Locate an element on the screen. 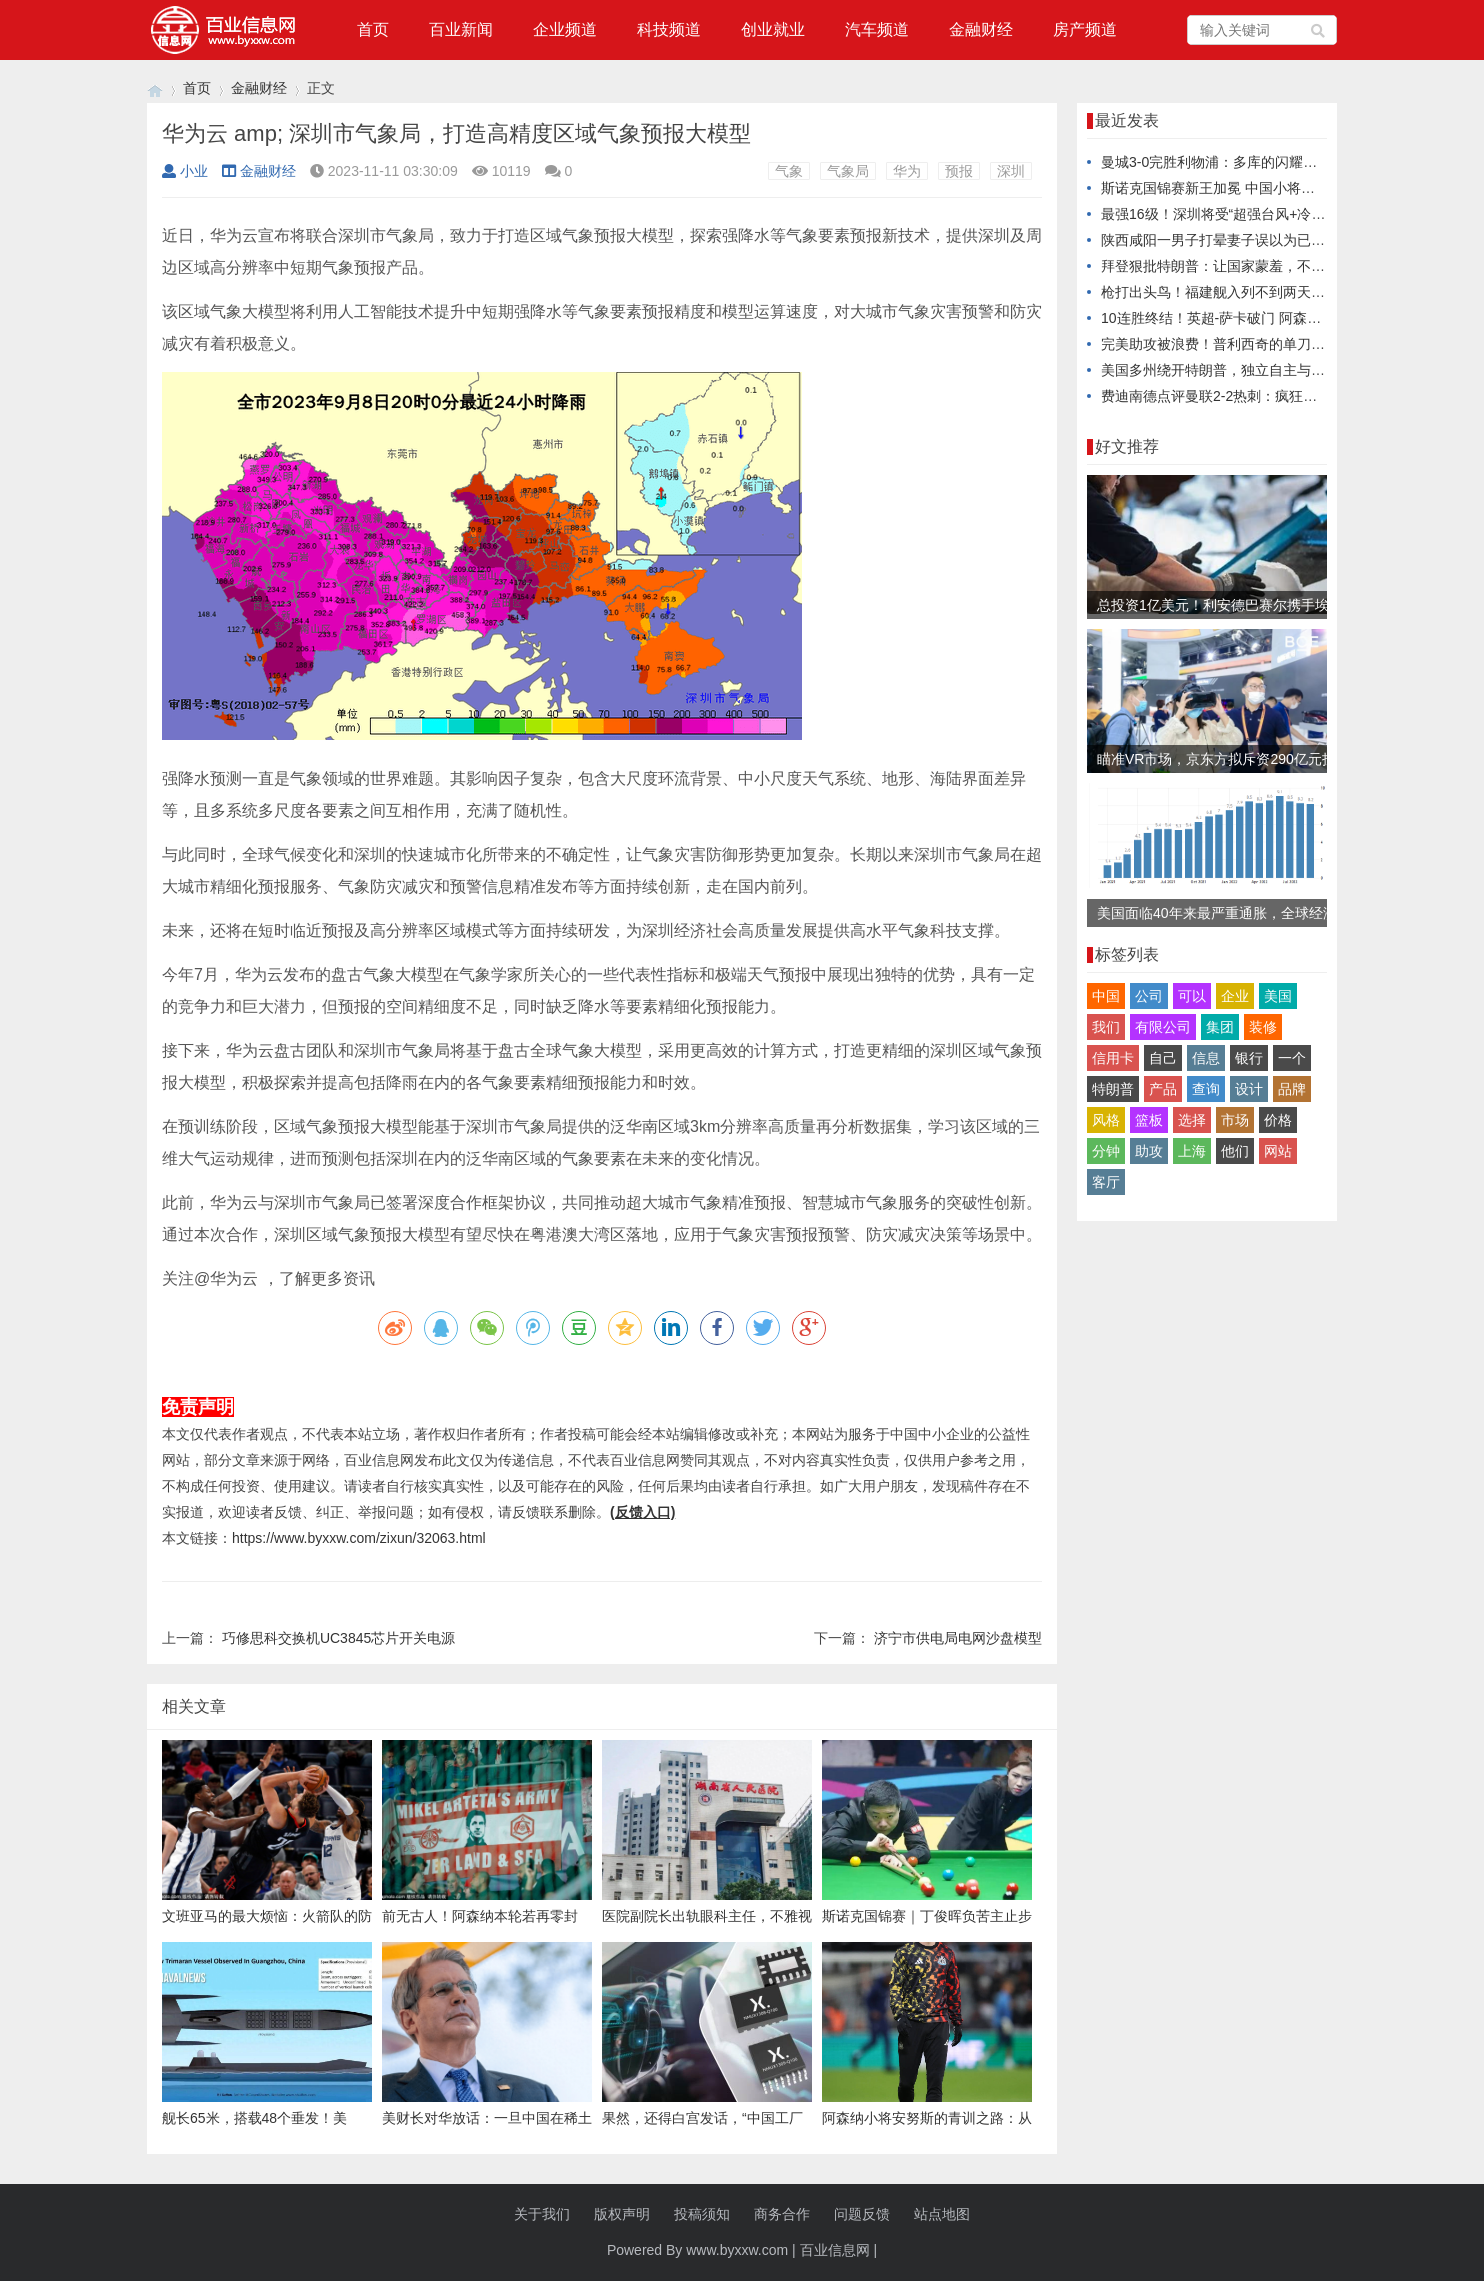 The height and width of the screenshot is (2281, 1484). 集团 is located at coordinates (1220, 1027).